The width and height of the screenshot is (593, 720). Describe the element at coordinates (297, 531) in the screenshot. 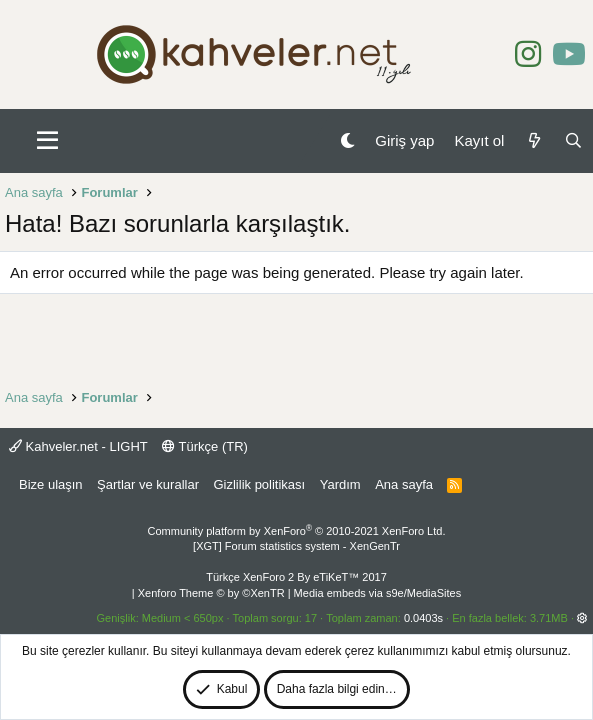

I see `Community platform by XenForo` at that location.